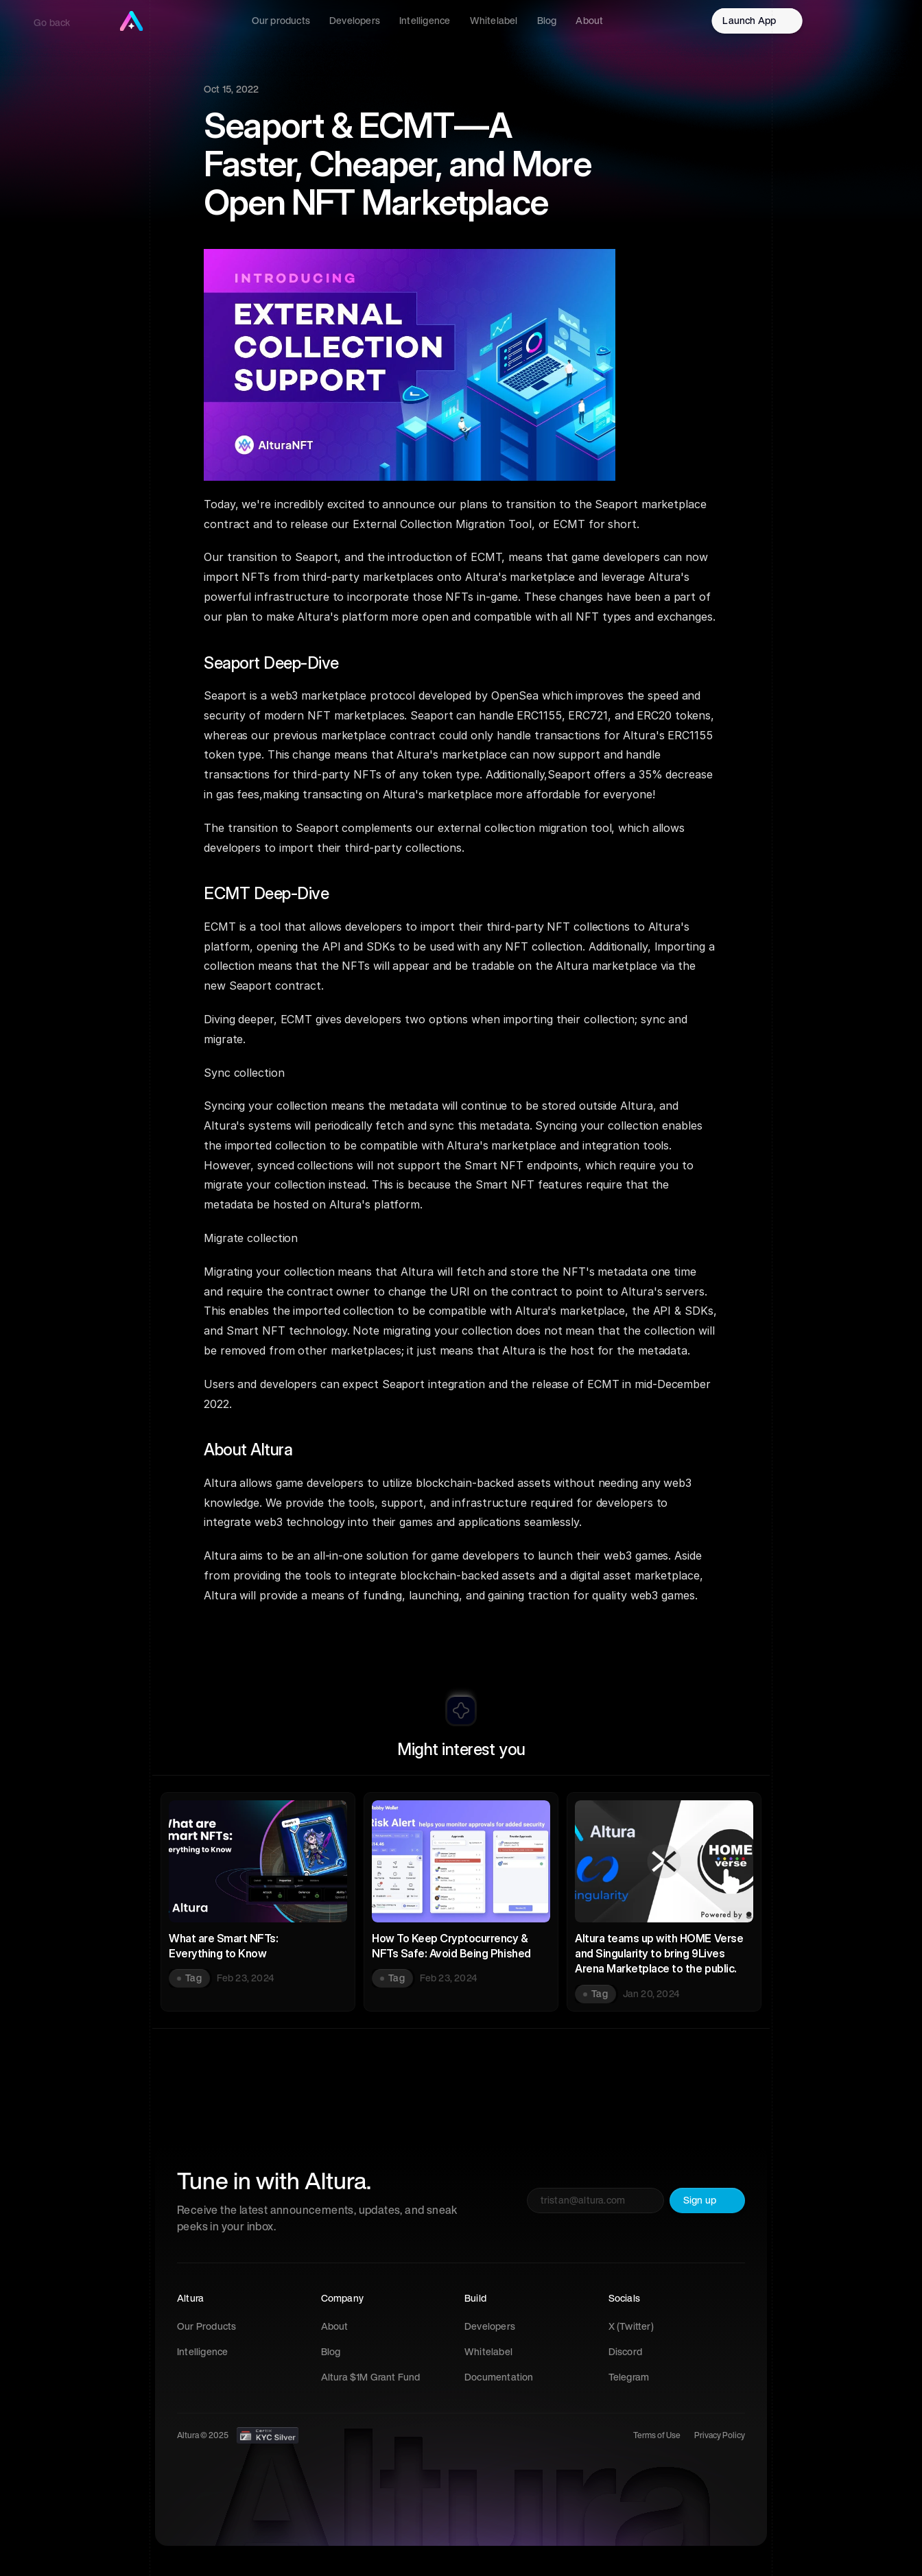  What do you see at coordinates (488, 2352) in the screenshot?
I see `Whitelabel` at bounding box center [488, 2352].